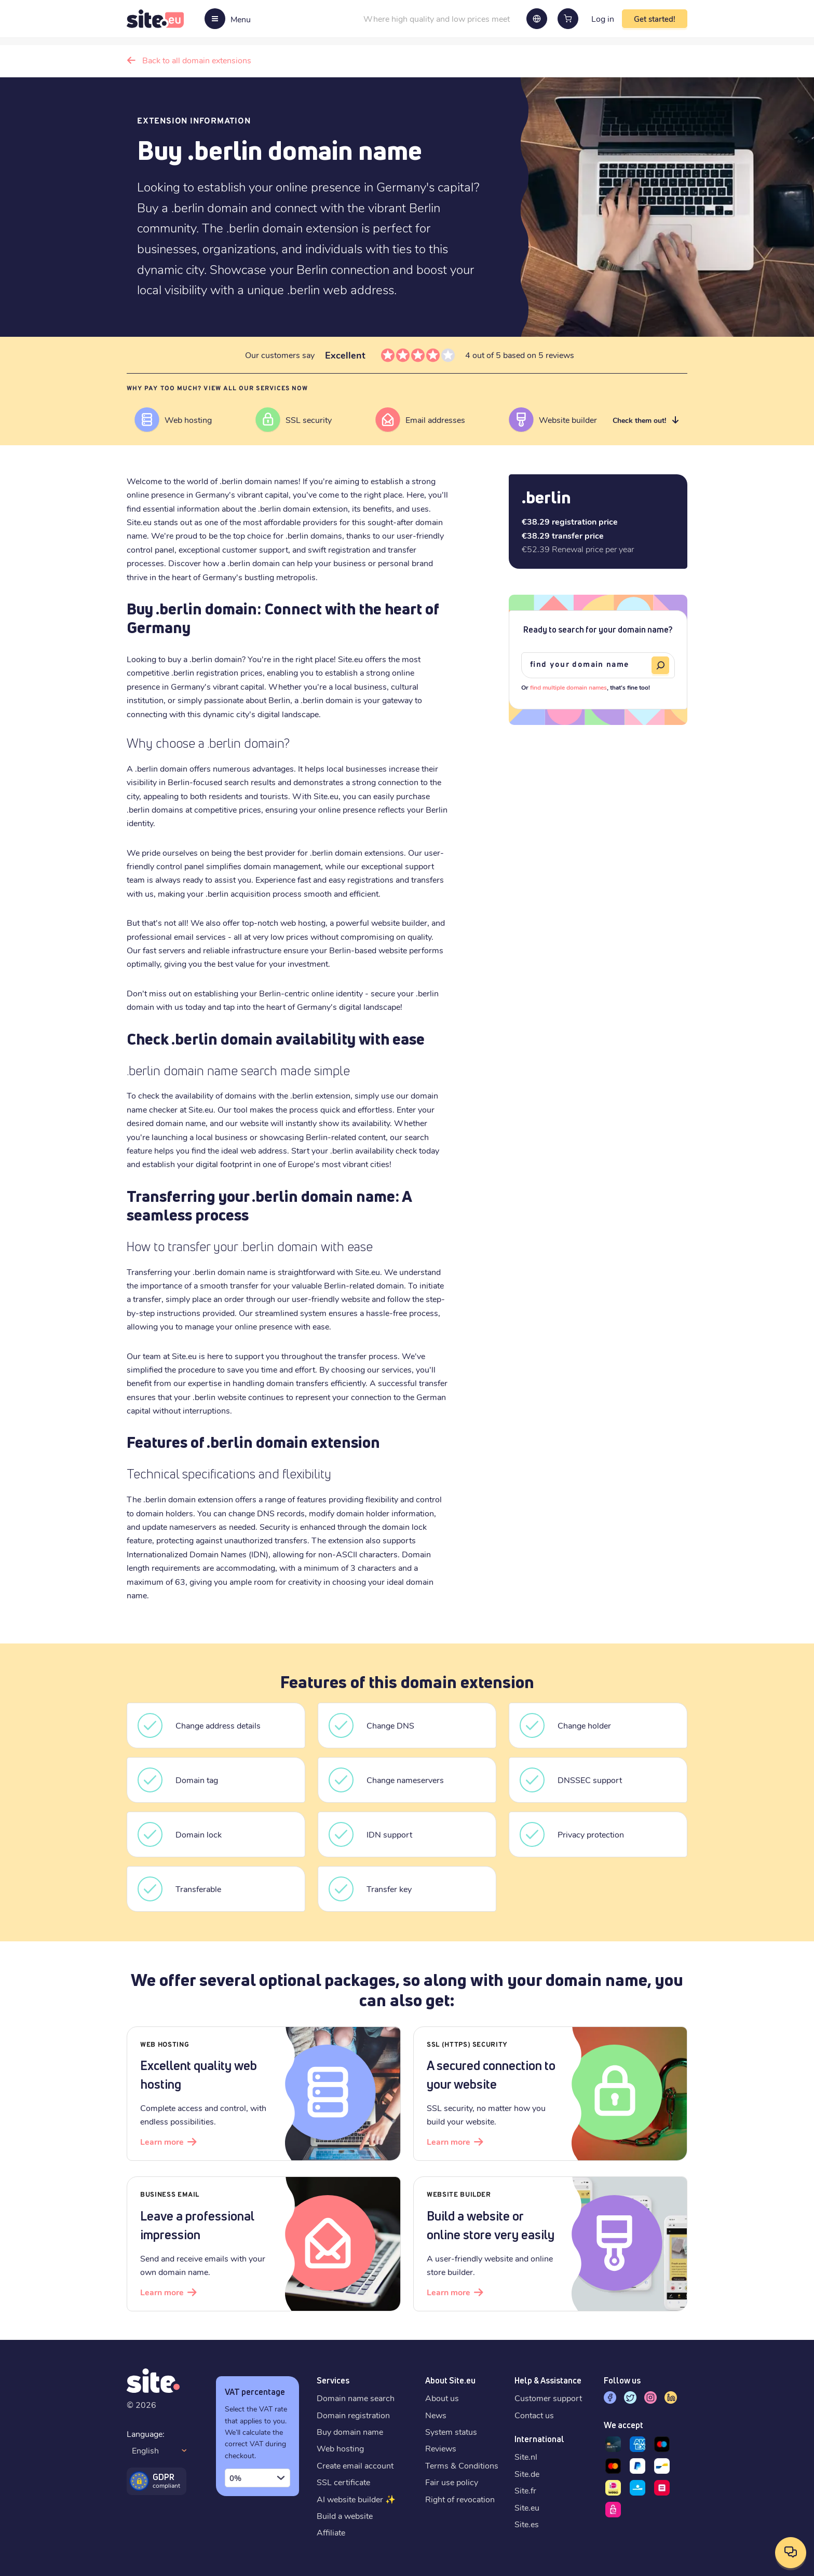 Image resolution: width=814 pixels, height=2576 pixels. What do you see at coordinates (654, 18) in the screenshot?
I see `Get started!` at bounding box center [654, 18].